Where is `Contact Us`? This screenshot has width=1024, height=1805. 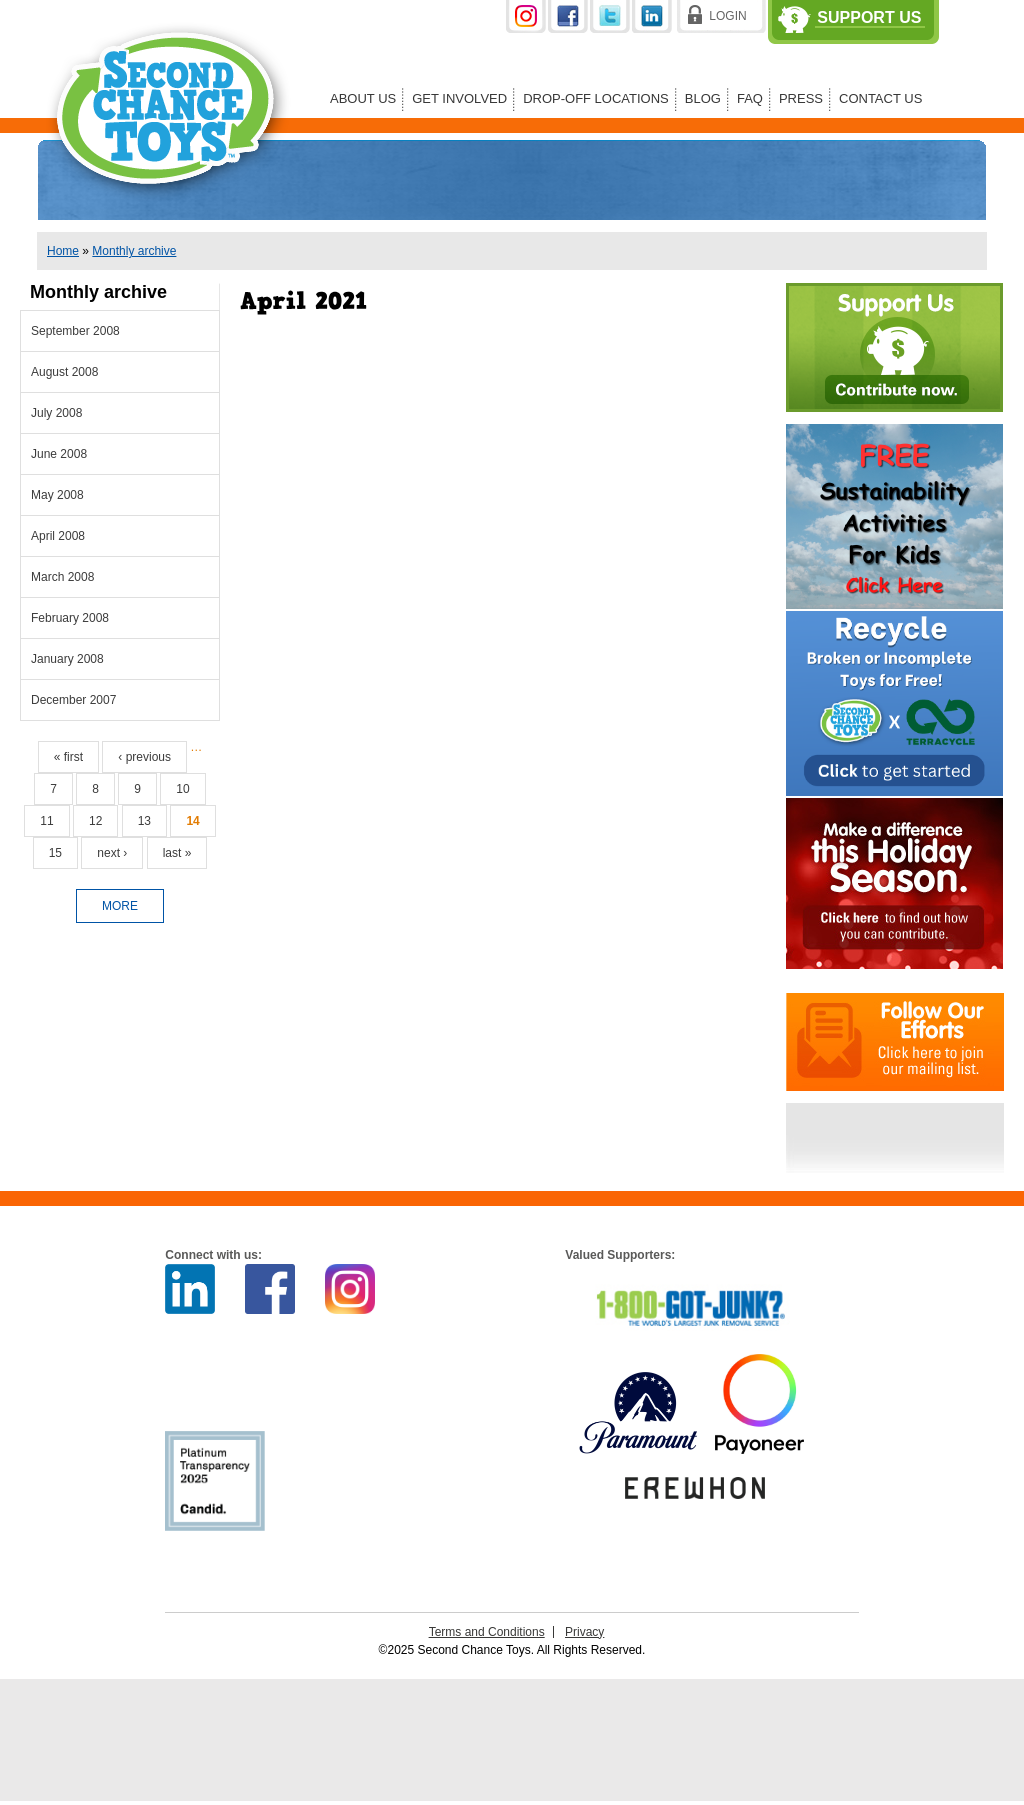 Contact Us is located at coordinates (880, 98).